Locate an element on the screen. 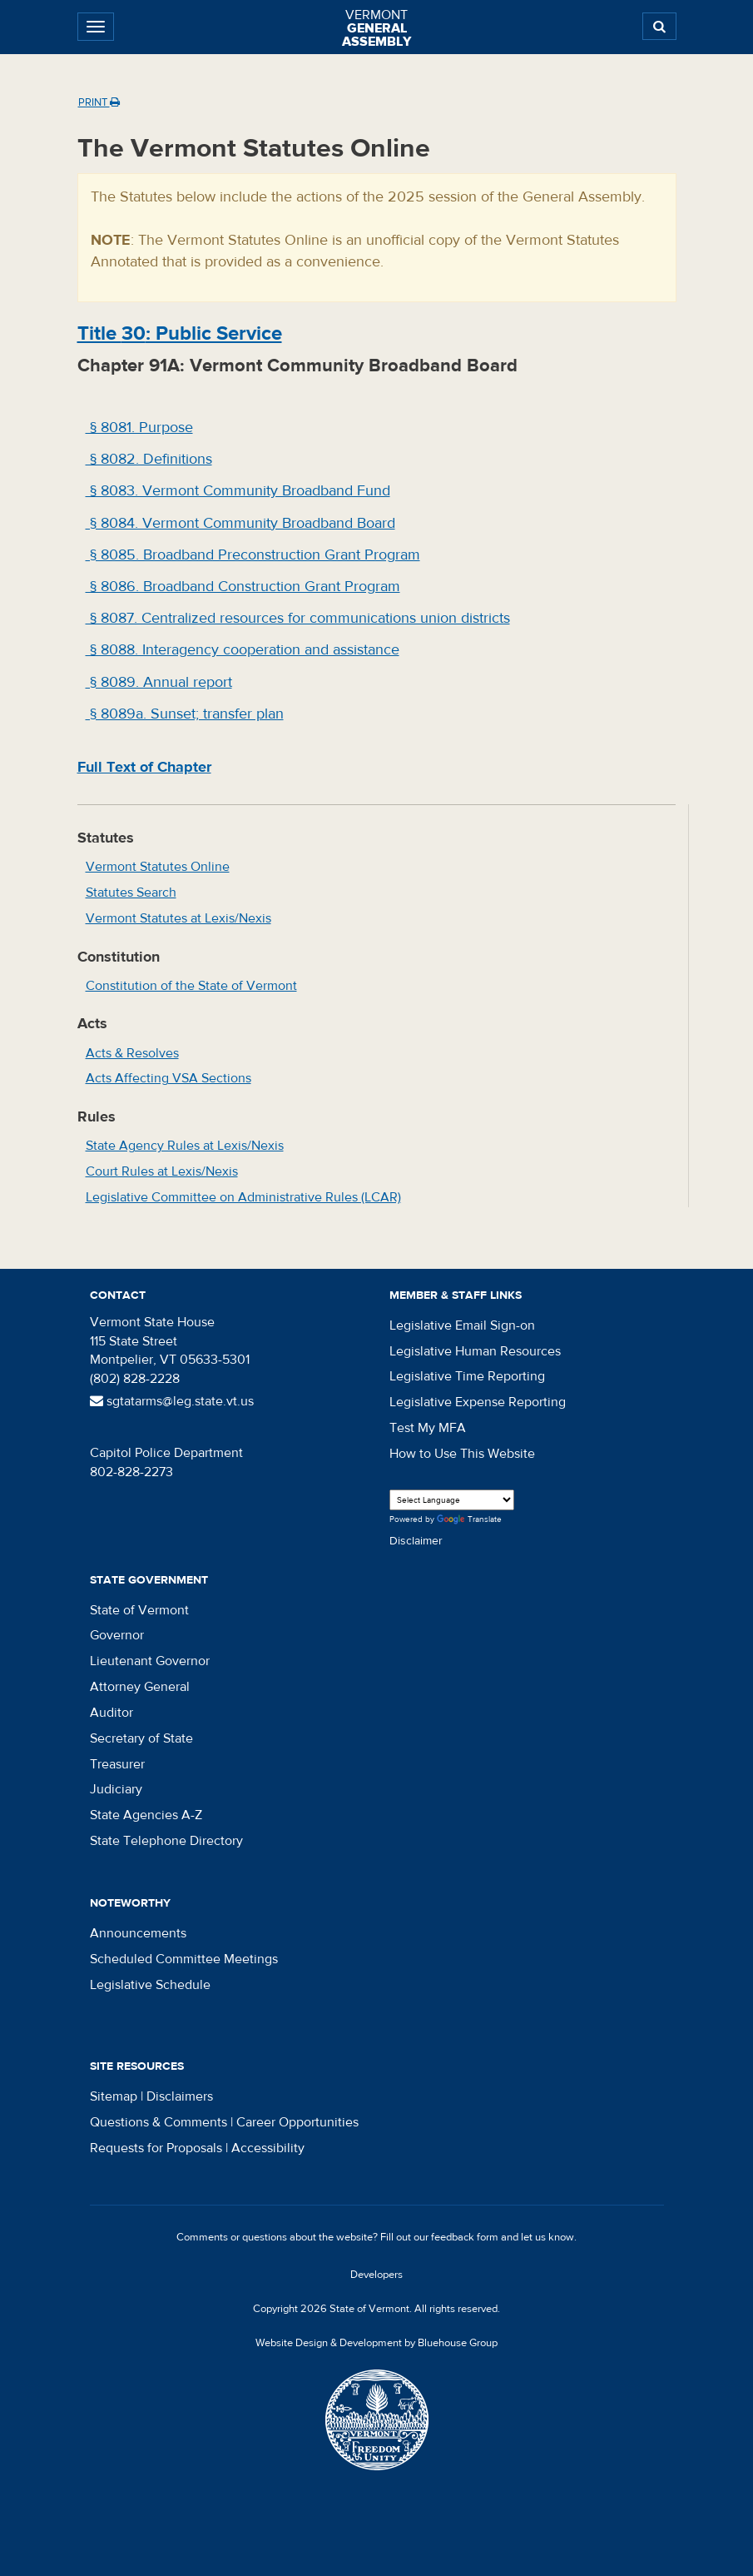  Full Text of Chapter is located at coordinates (144, 767).